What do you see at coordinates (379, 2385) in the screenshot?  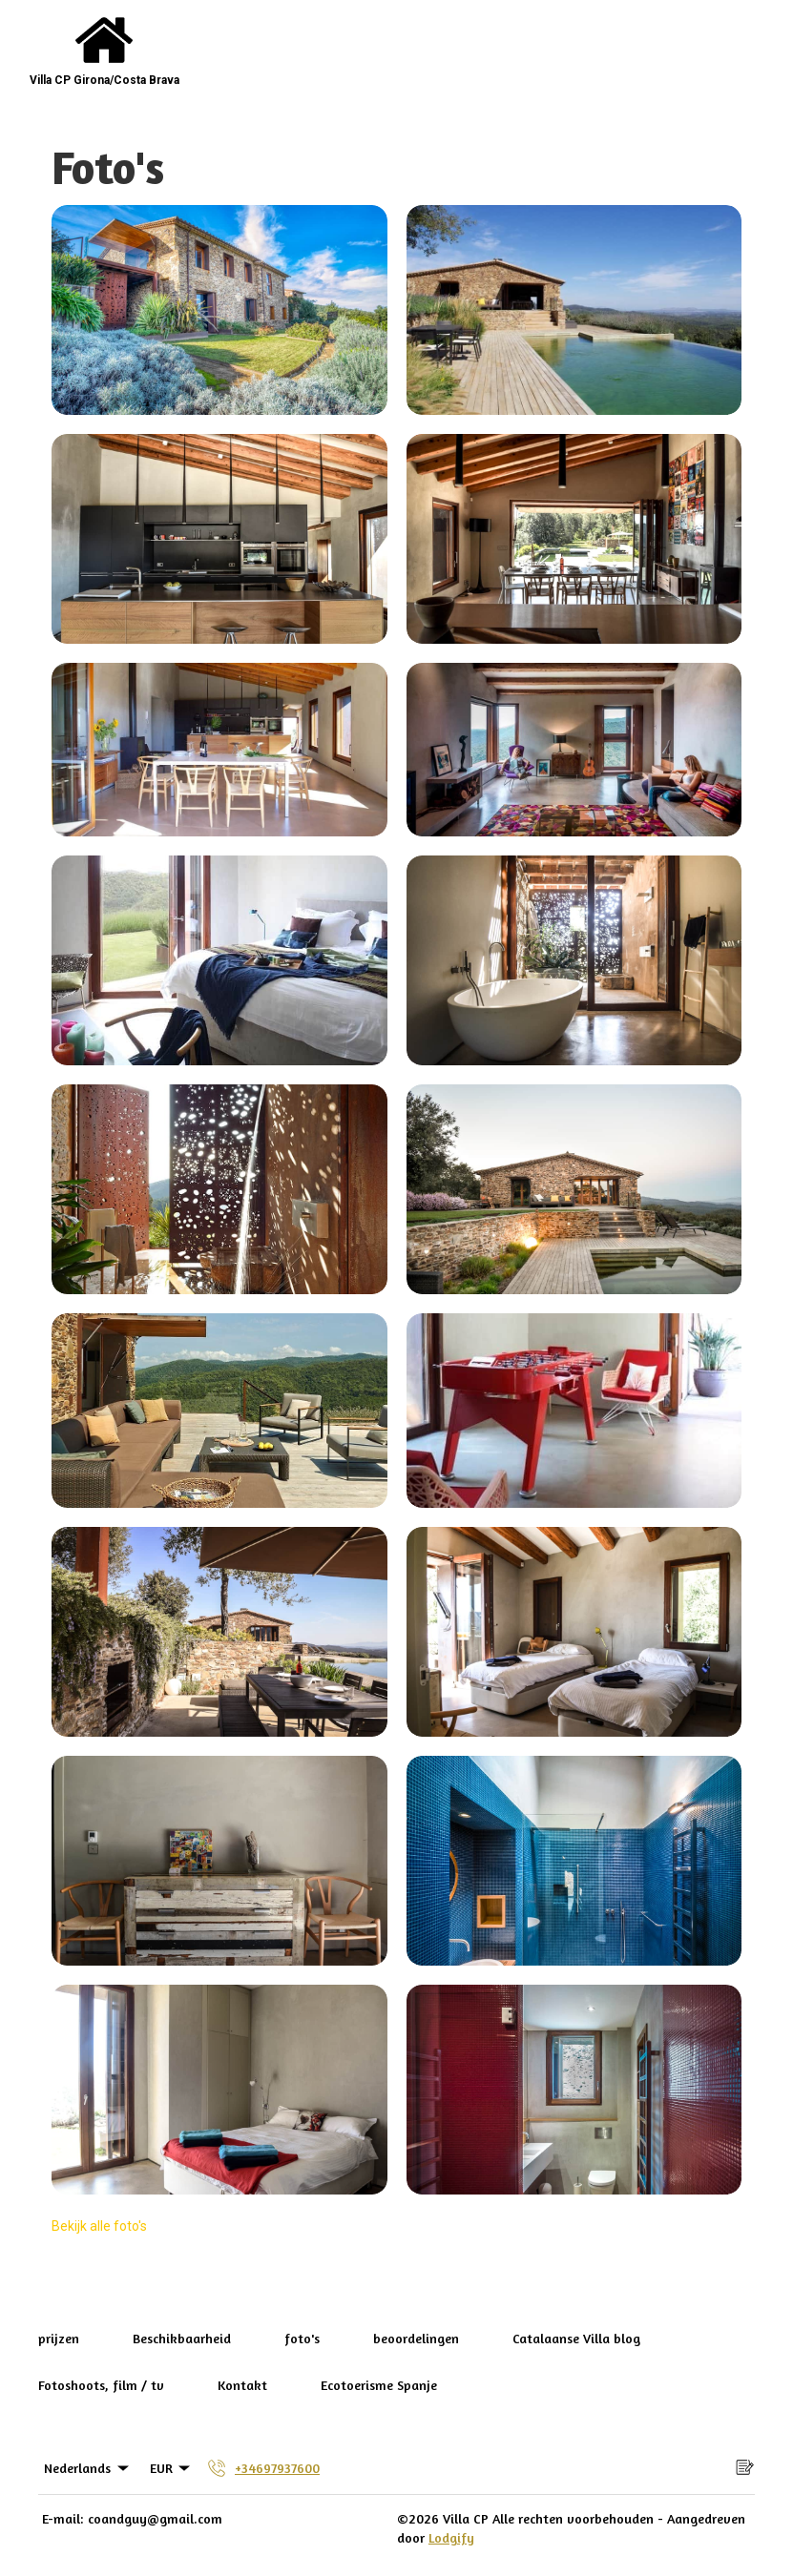 I see `Ecotoerisme Spanje` at bounding box center [379, 2385].